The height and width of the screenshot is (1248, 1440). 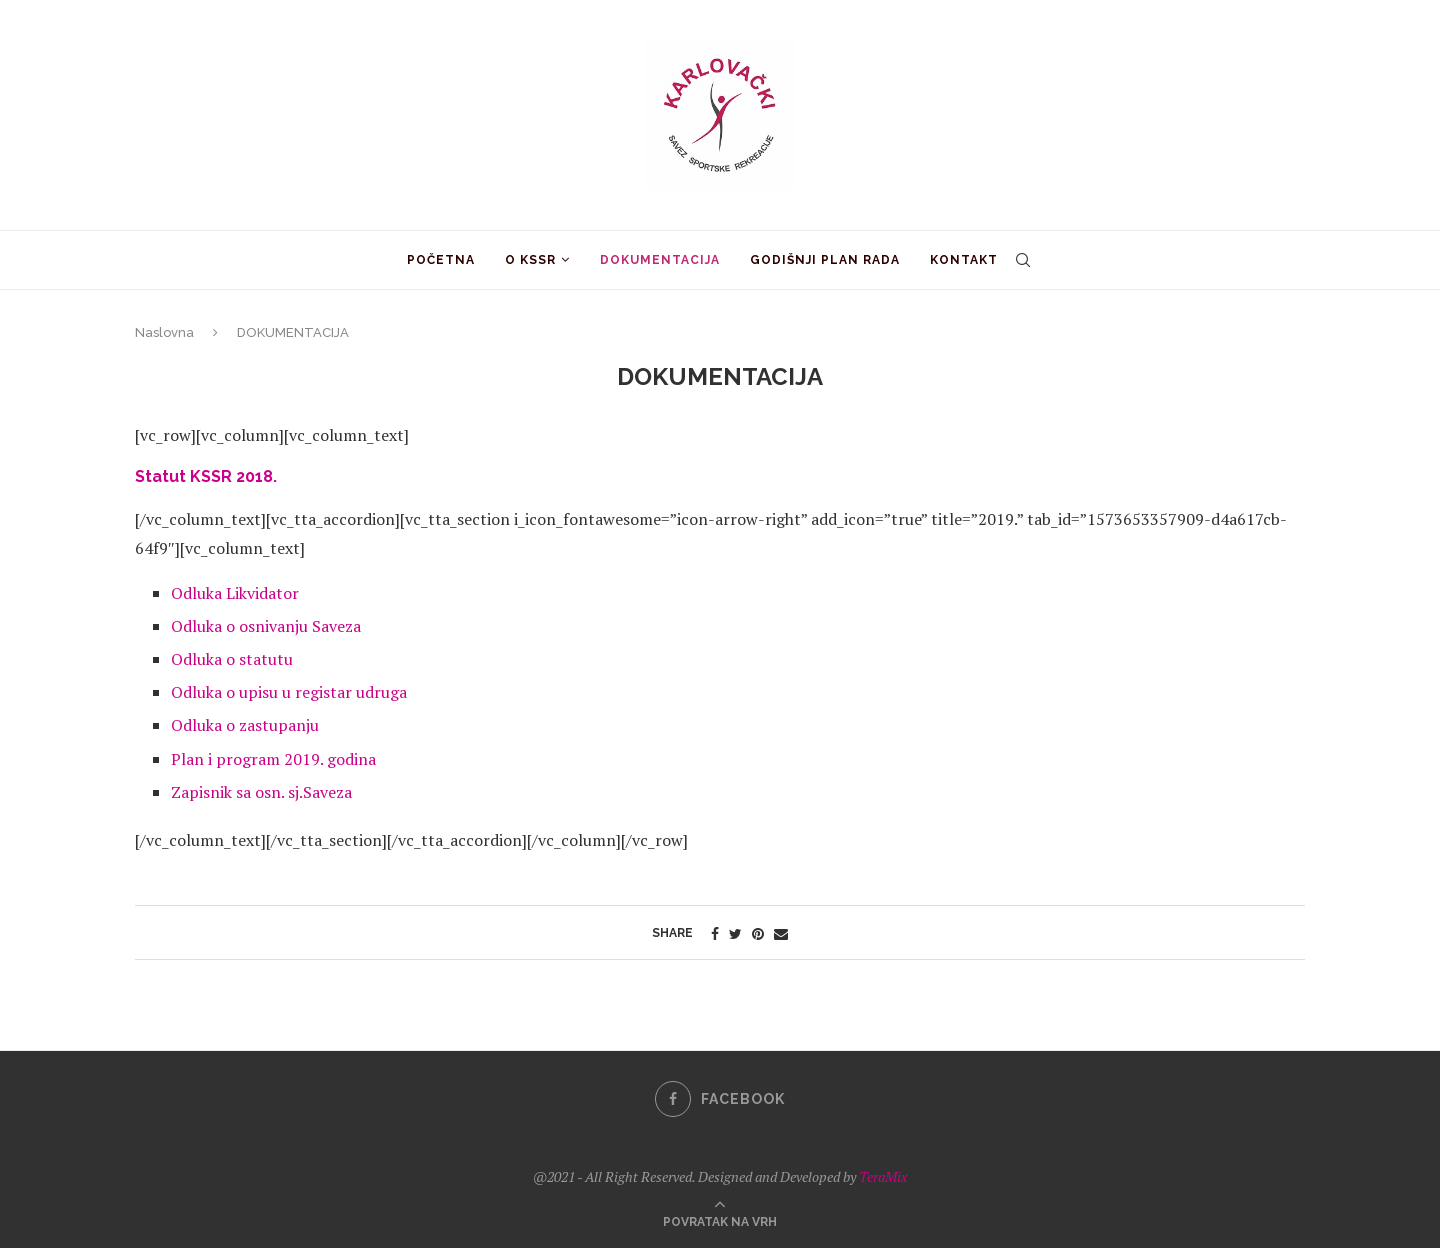 I want to click on TeraMix, so click(x=883, y=1176).